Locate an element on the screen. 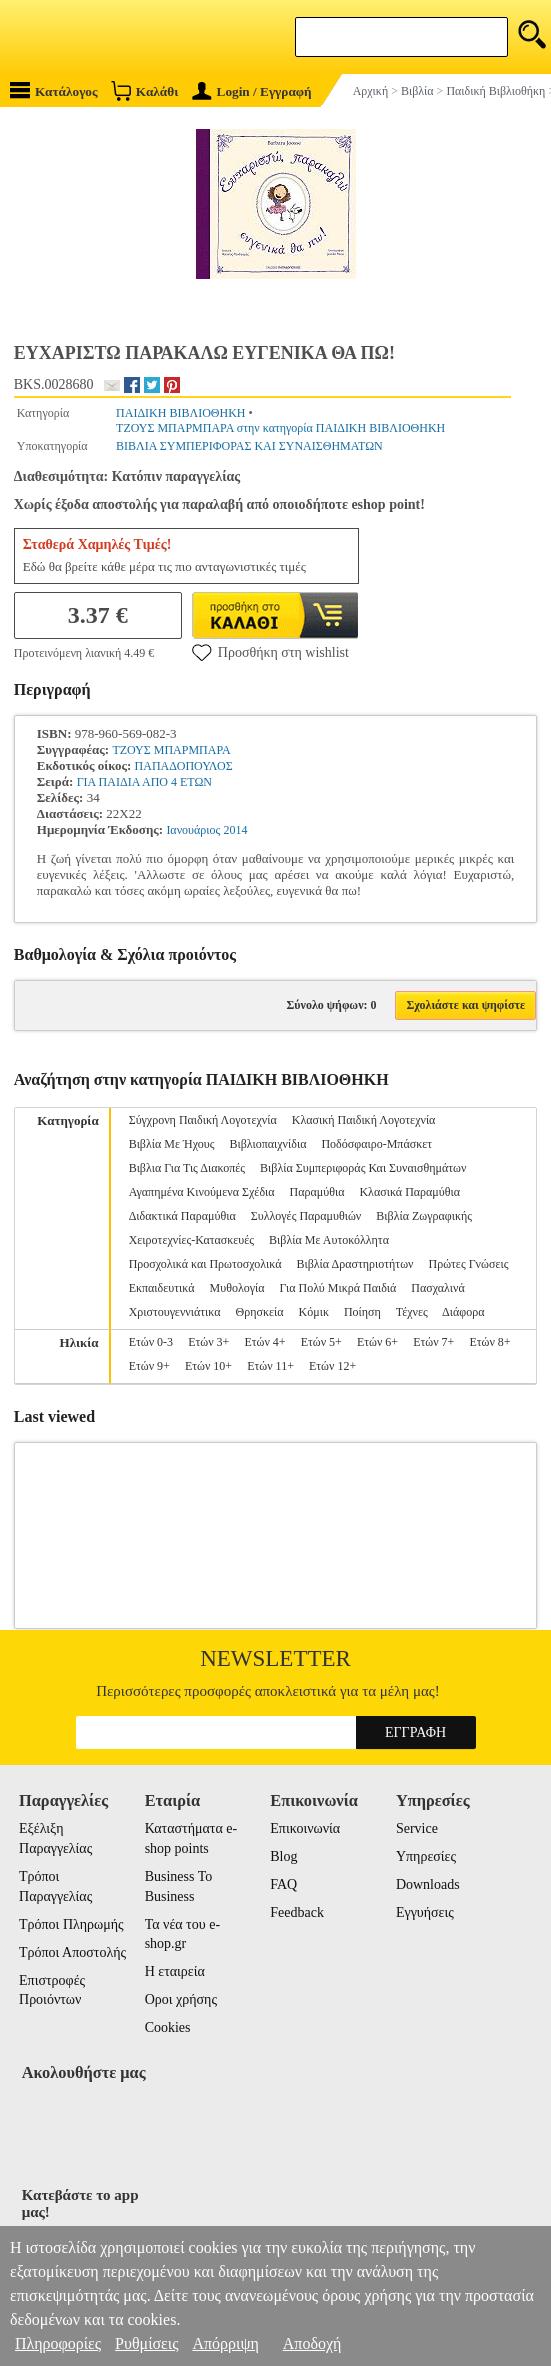  Ετών 12+ is located at coordinates (332, 1366).